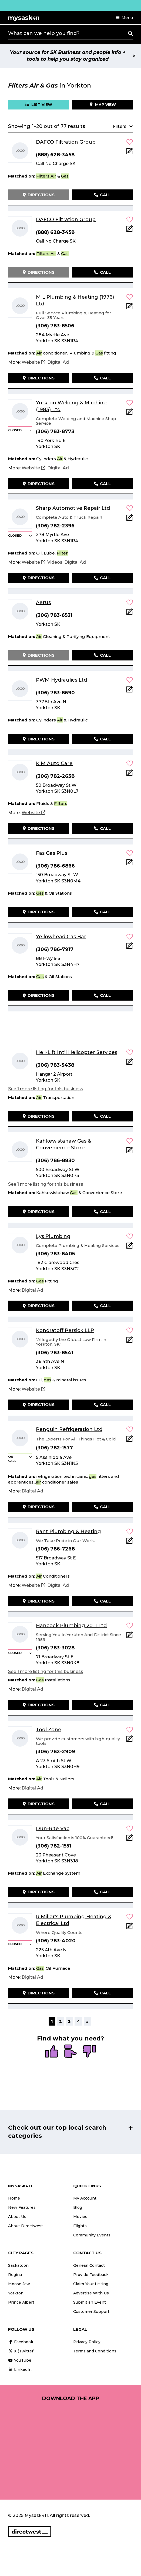  I want to click on Provide Feedback, so click(91, 2274).